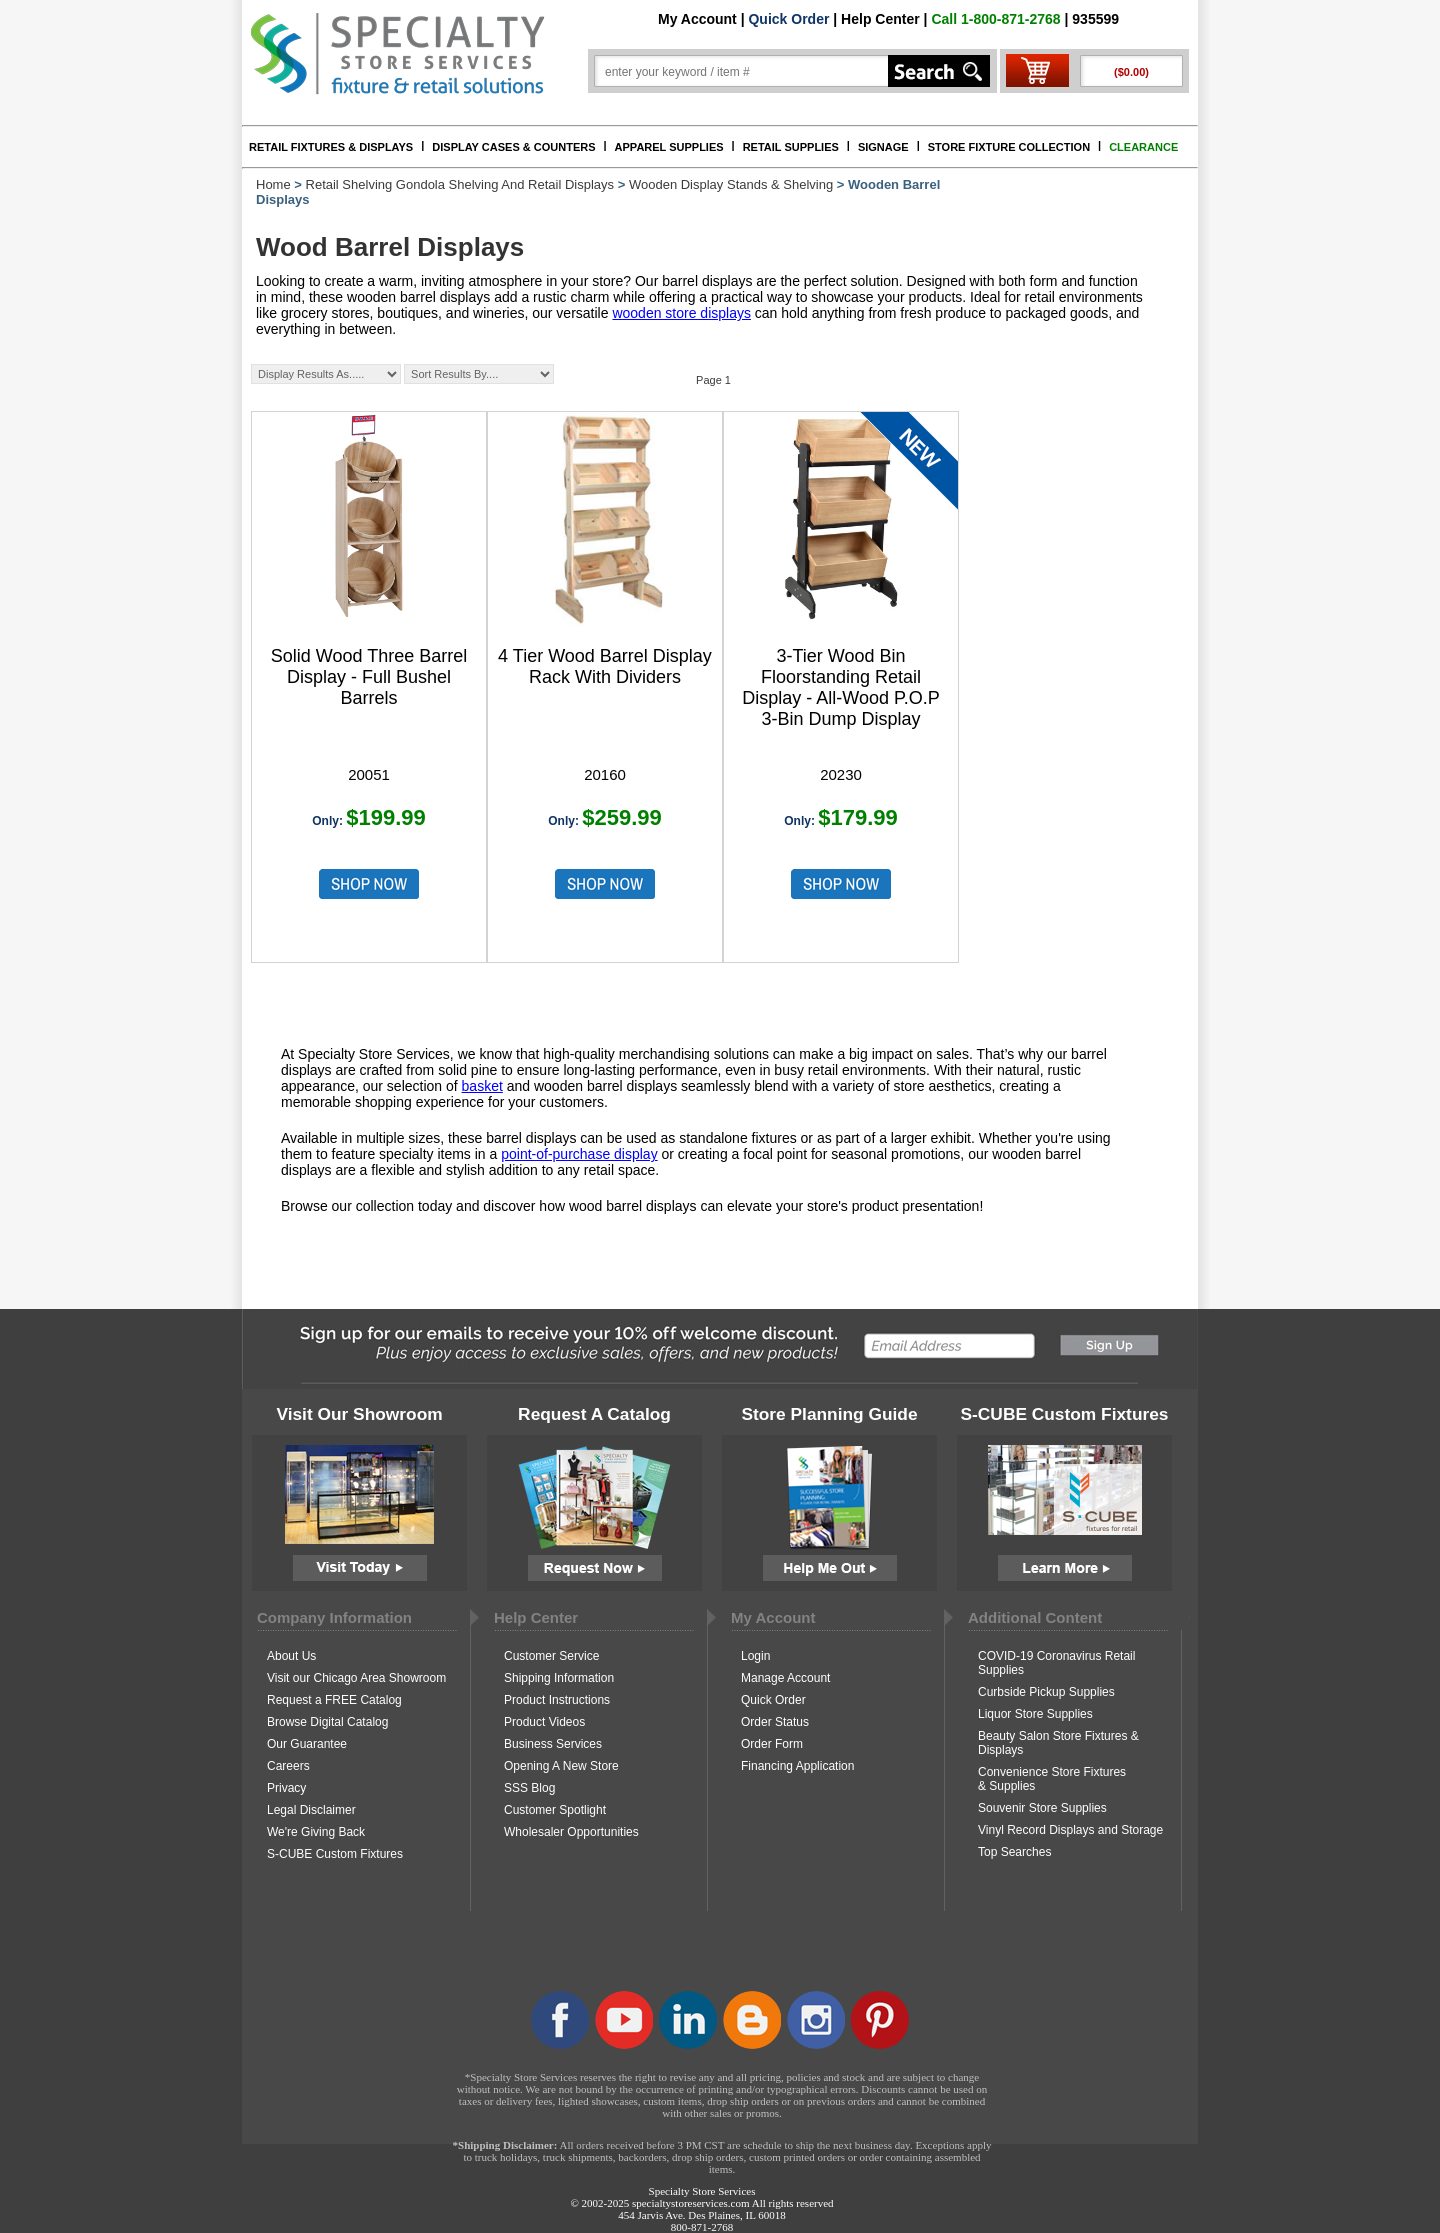  What do you see at coordinates (1143, 147) in the screenshot?
I see `CLEARANCE` at bounding box center [1143, 147].